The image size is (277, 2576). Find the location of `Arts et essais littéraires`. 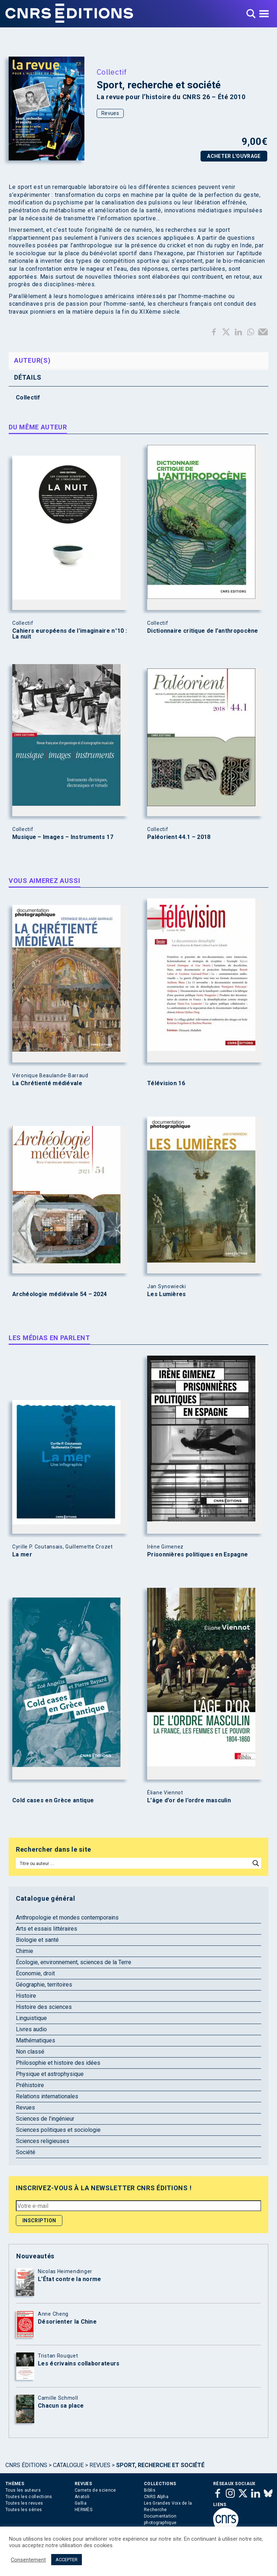

Arts et essais littéraires is located at coordinates (46, 1928).